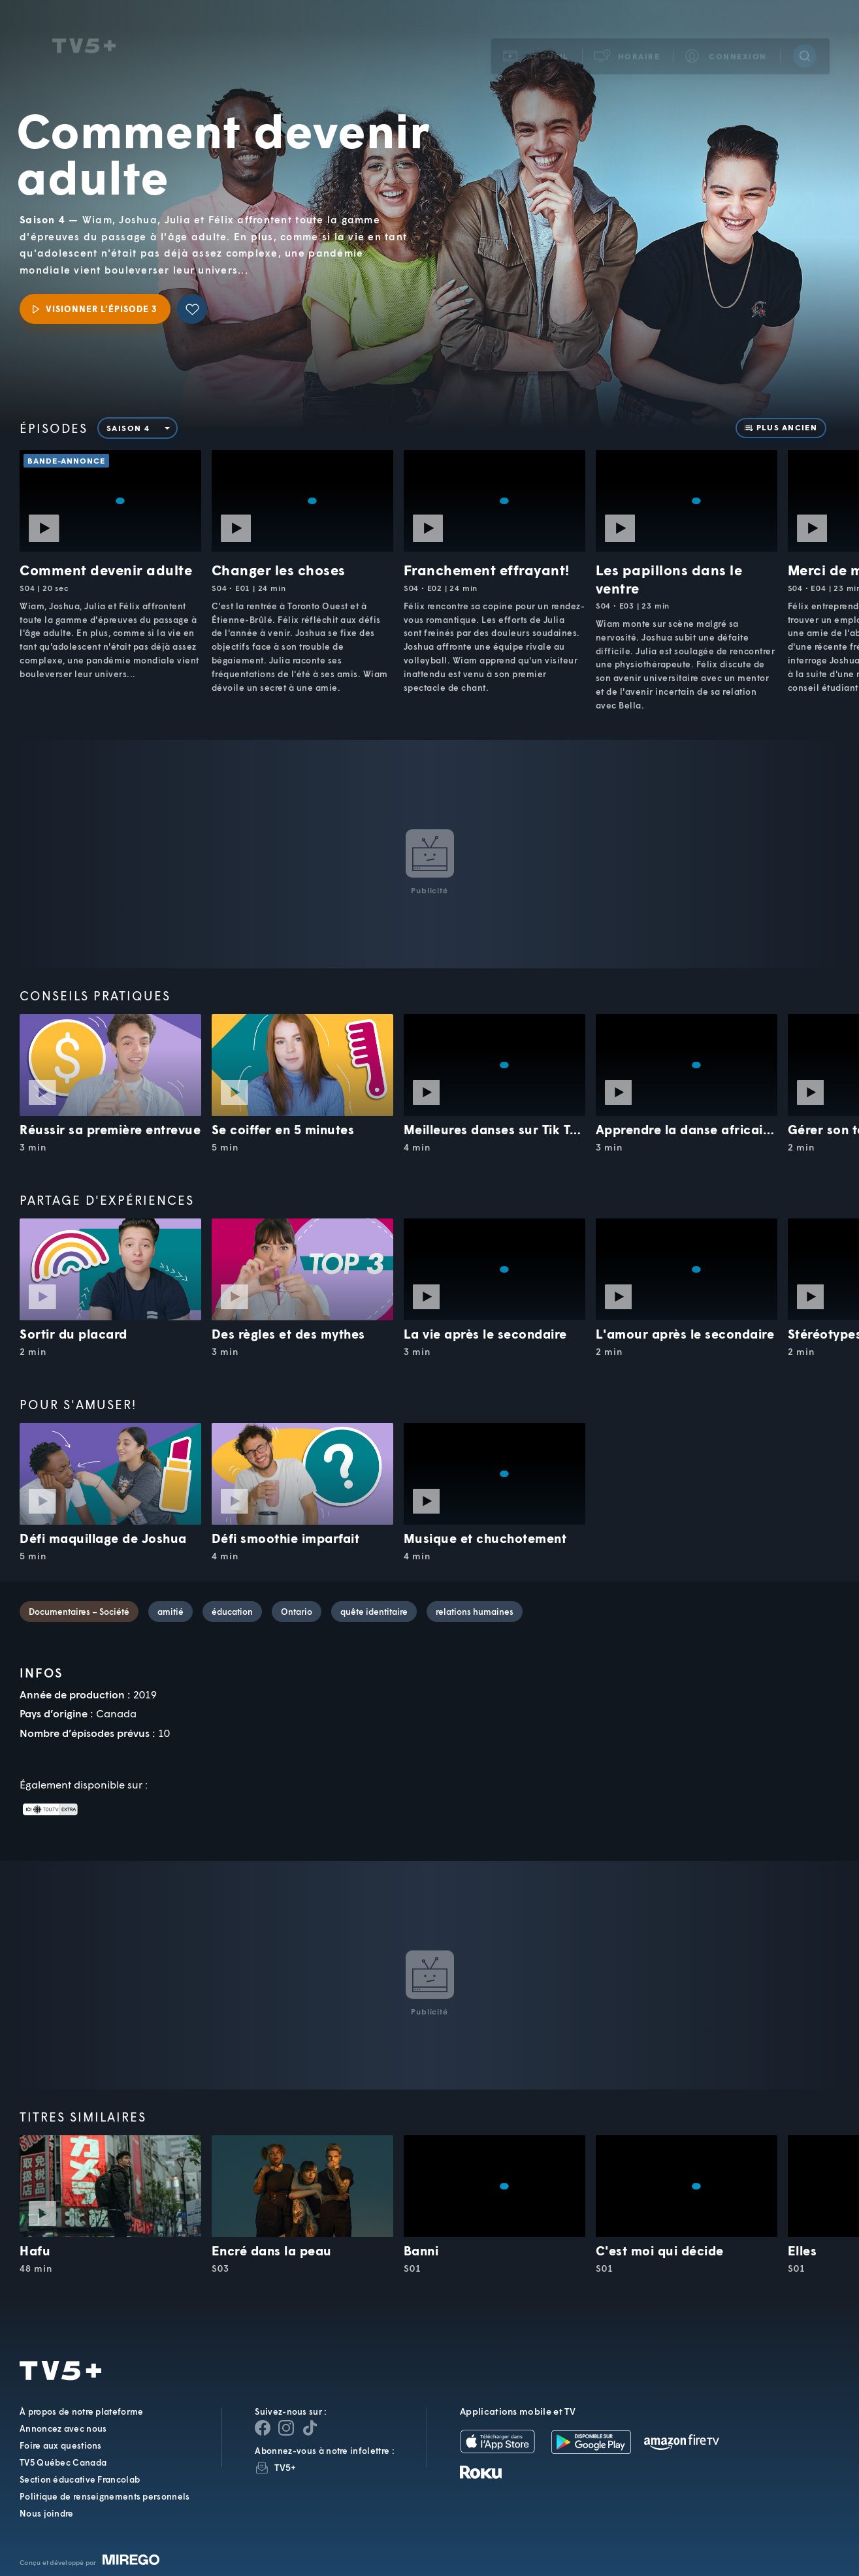 The height and width of the screenshot is (2576, 859). What do you see at coordinates (374, 1611) in the screenshot?
I see `quête identitaire` at bounding box center [374, 1611].